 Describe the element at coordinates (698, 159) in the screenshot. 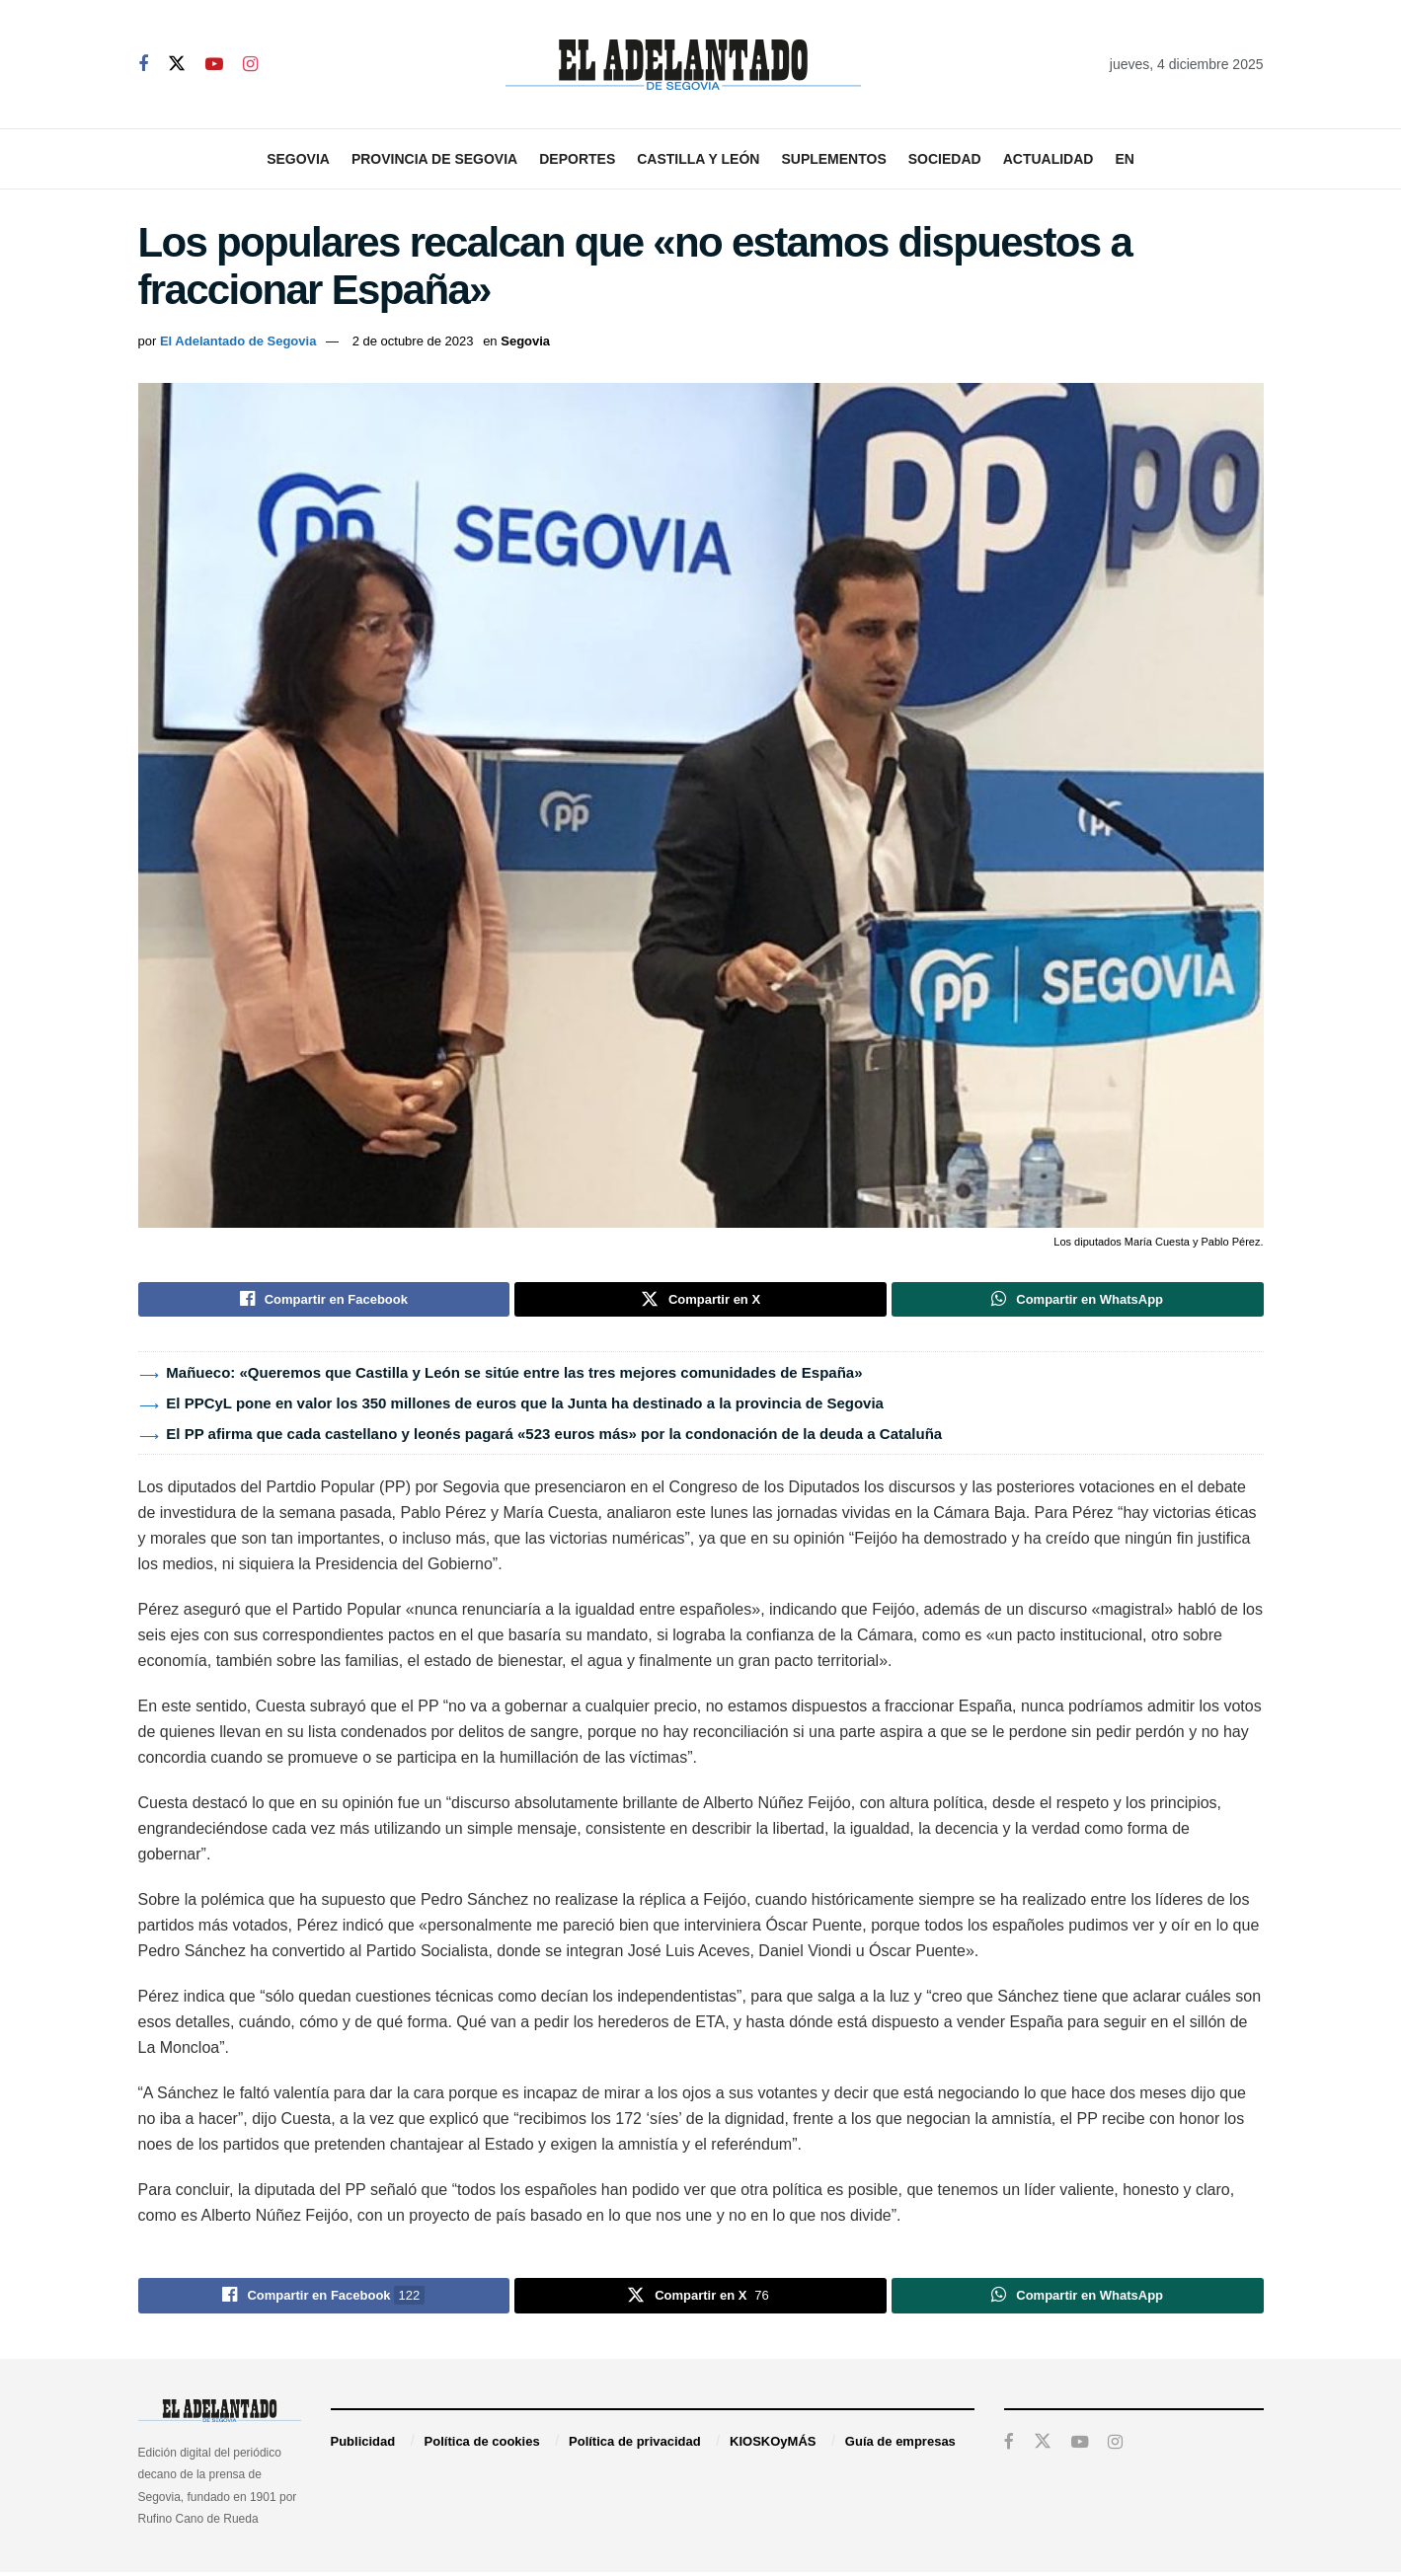

I see `Castilla y León` at that location.